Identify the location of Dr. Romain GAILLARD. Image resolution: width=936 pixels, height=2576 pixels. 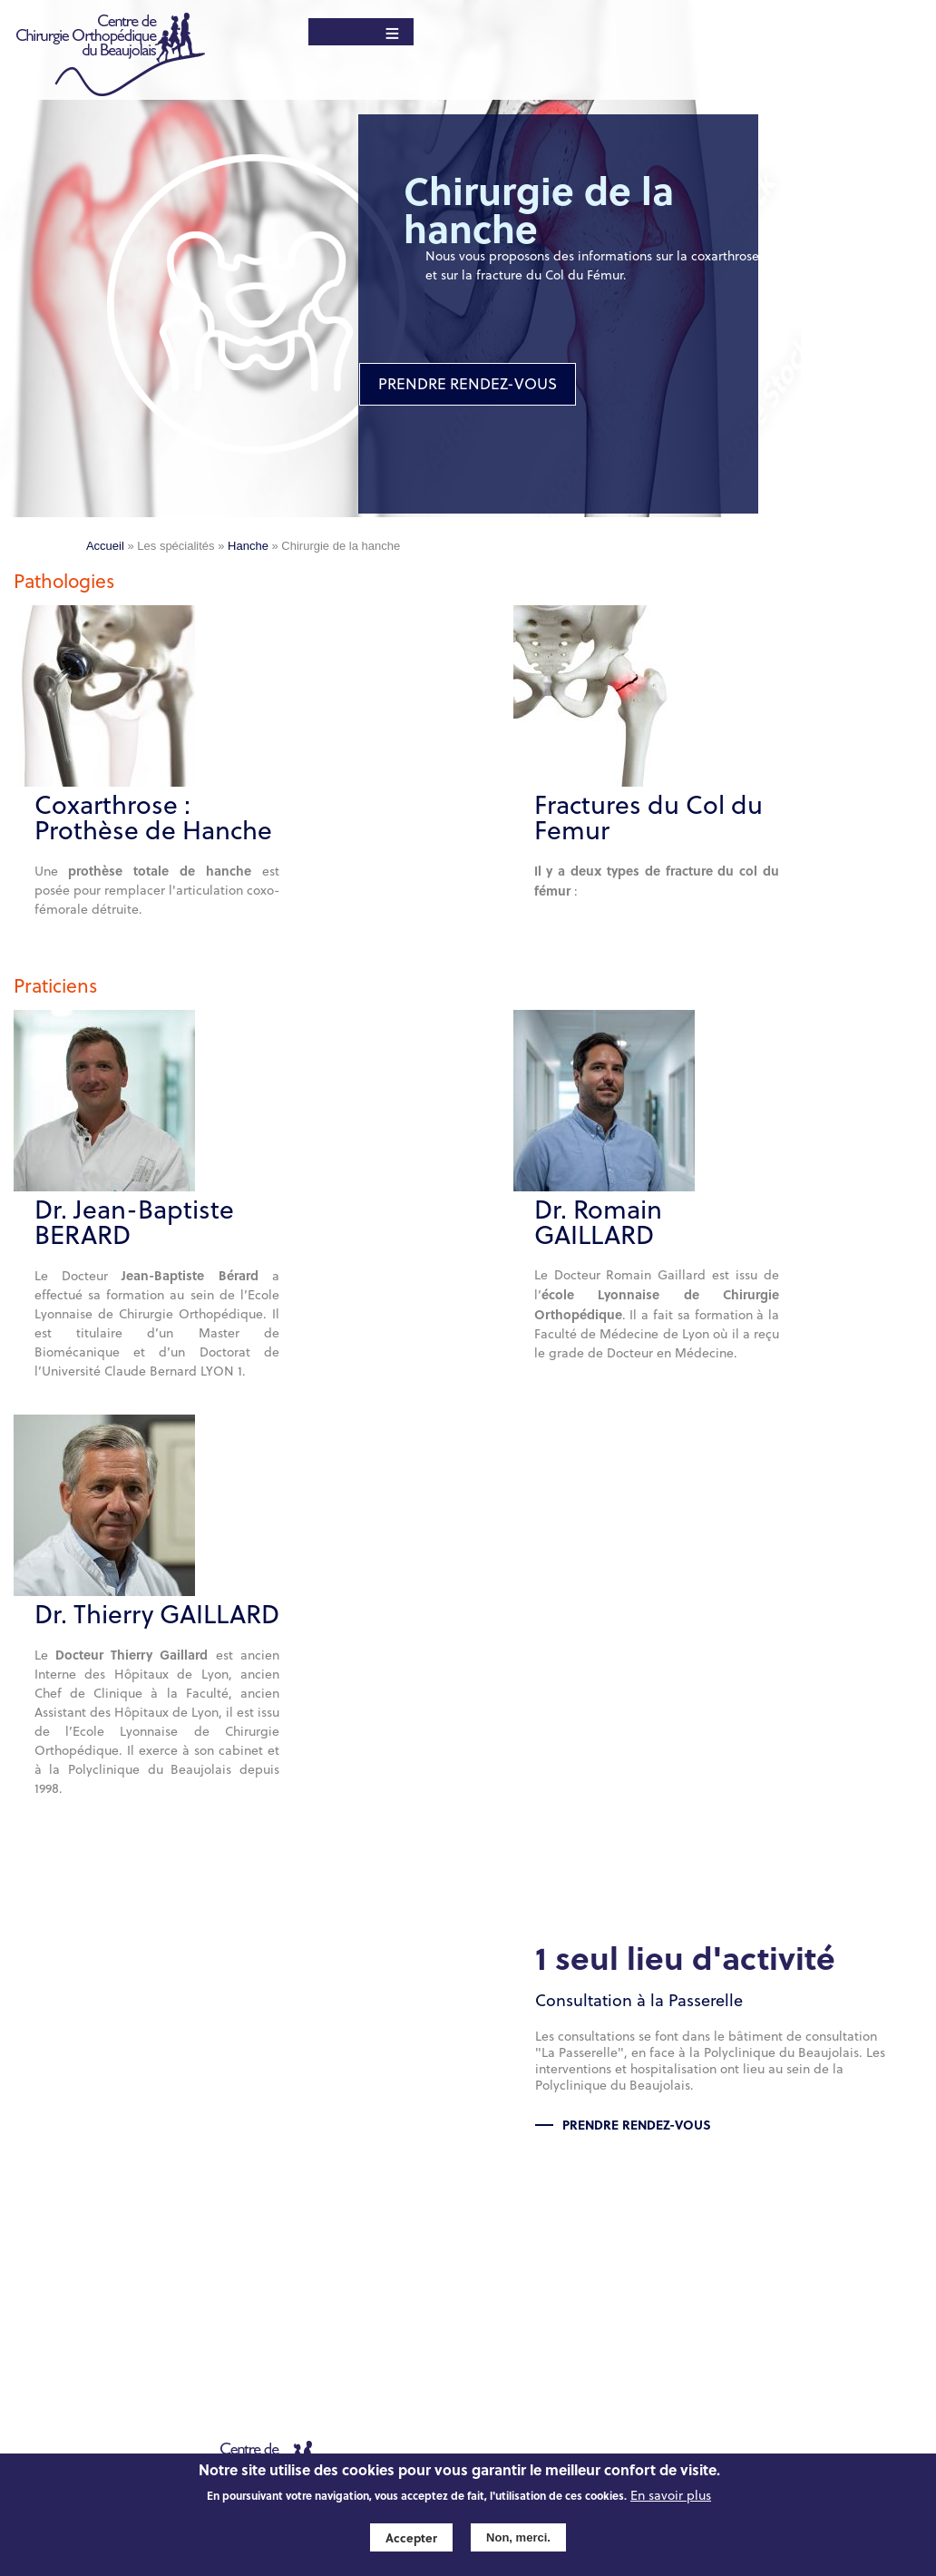
(598, 1222).